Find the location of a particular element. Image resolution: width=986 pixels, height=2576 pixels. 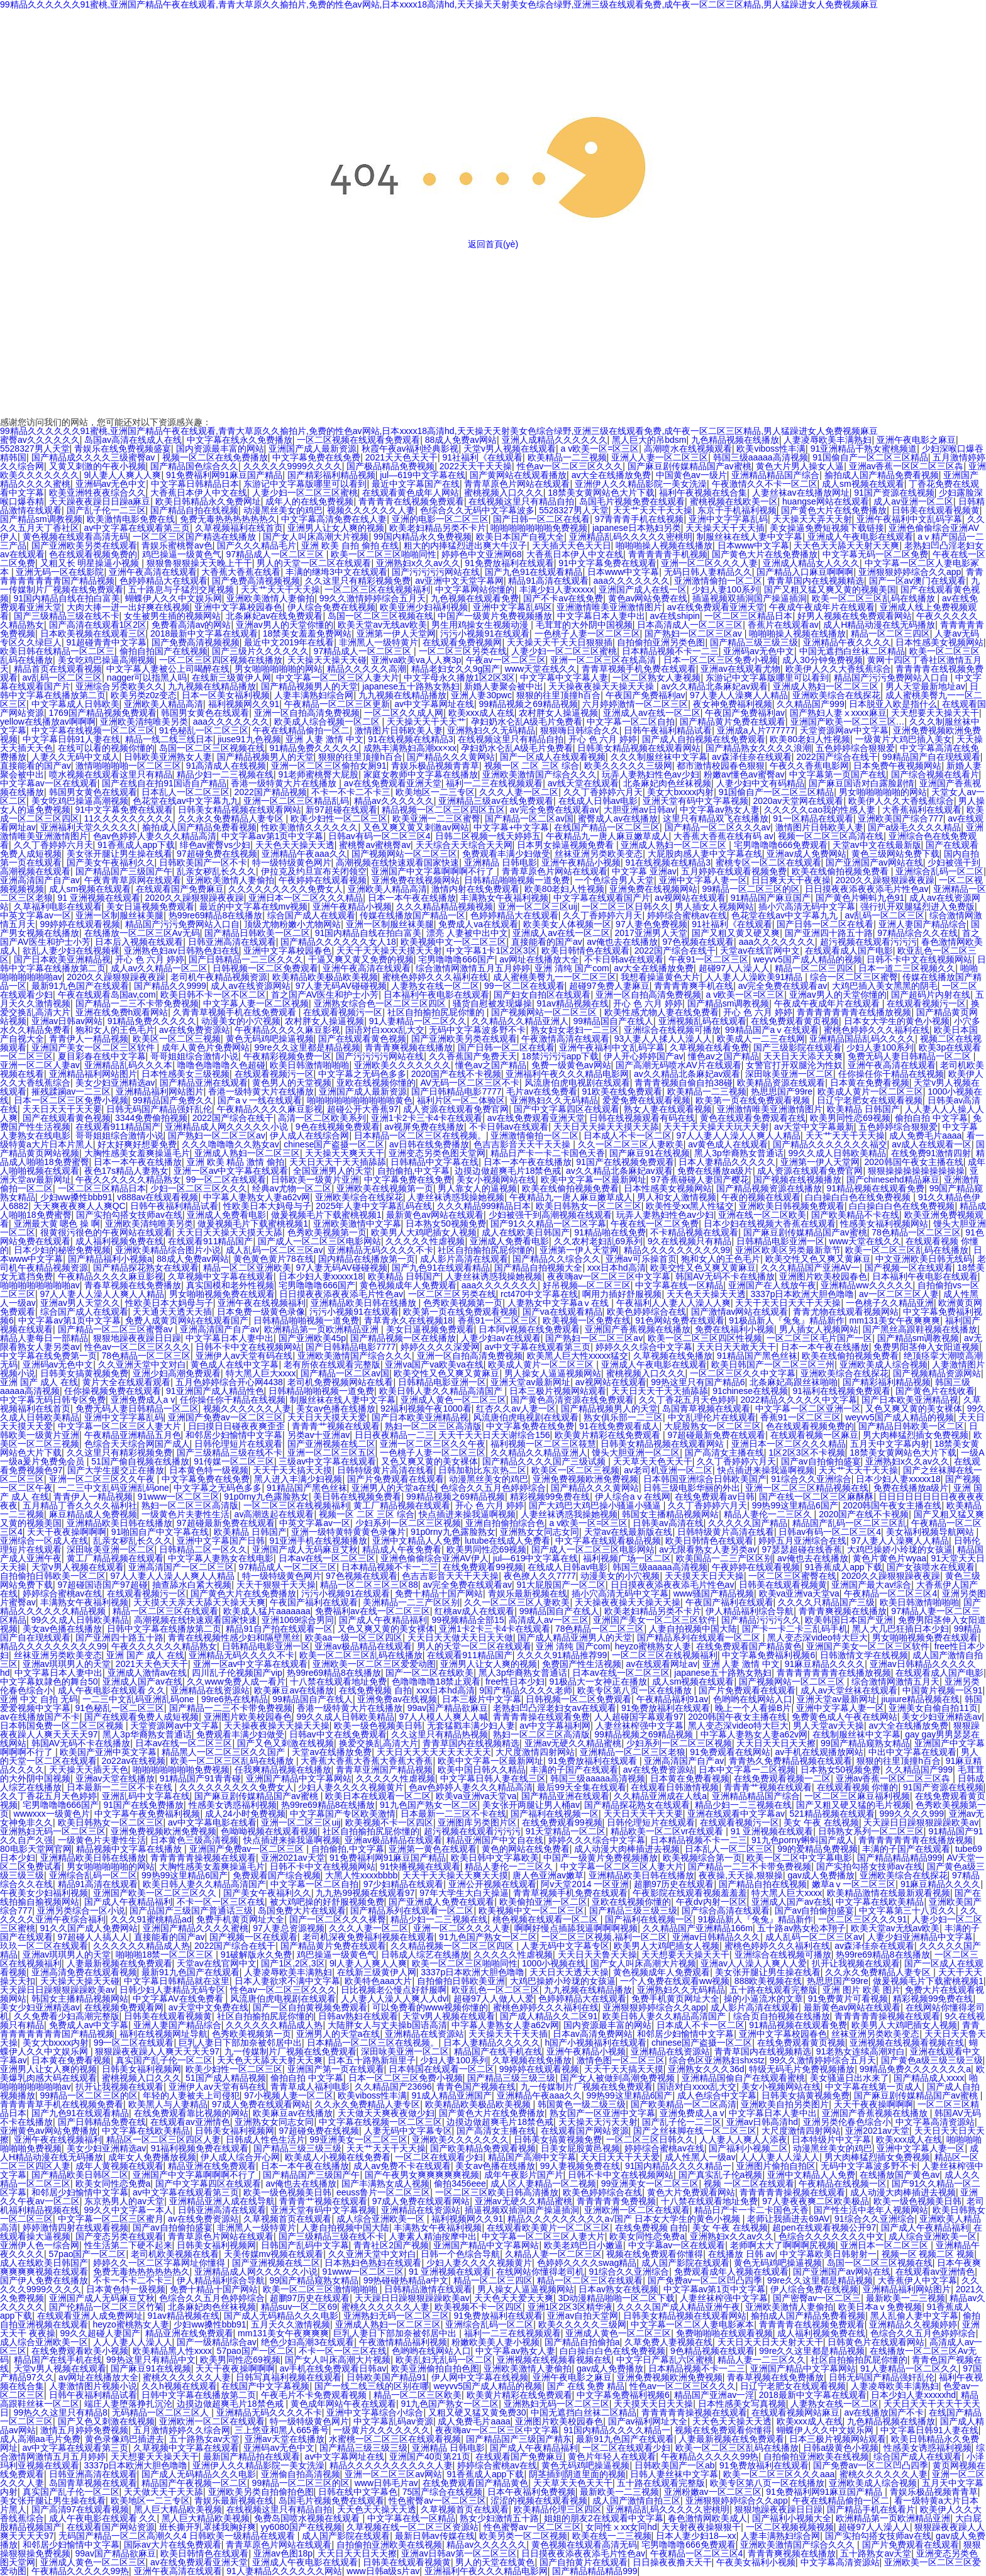

久久久久91精品推荐99 is located at coordinates (562, 1655).